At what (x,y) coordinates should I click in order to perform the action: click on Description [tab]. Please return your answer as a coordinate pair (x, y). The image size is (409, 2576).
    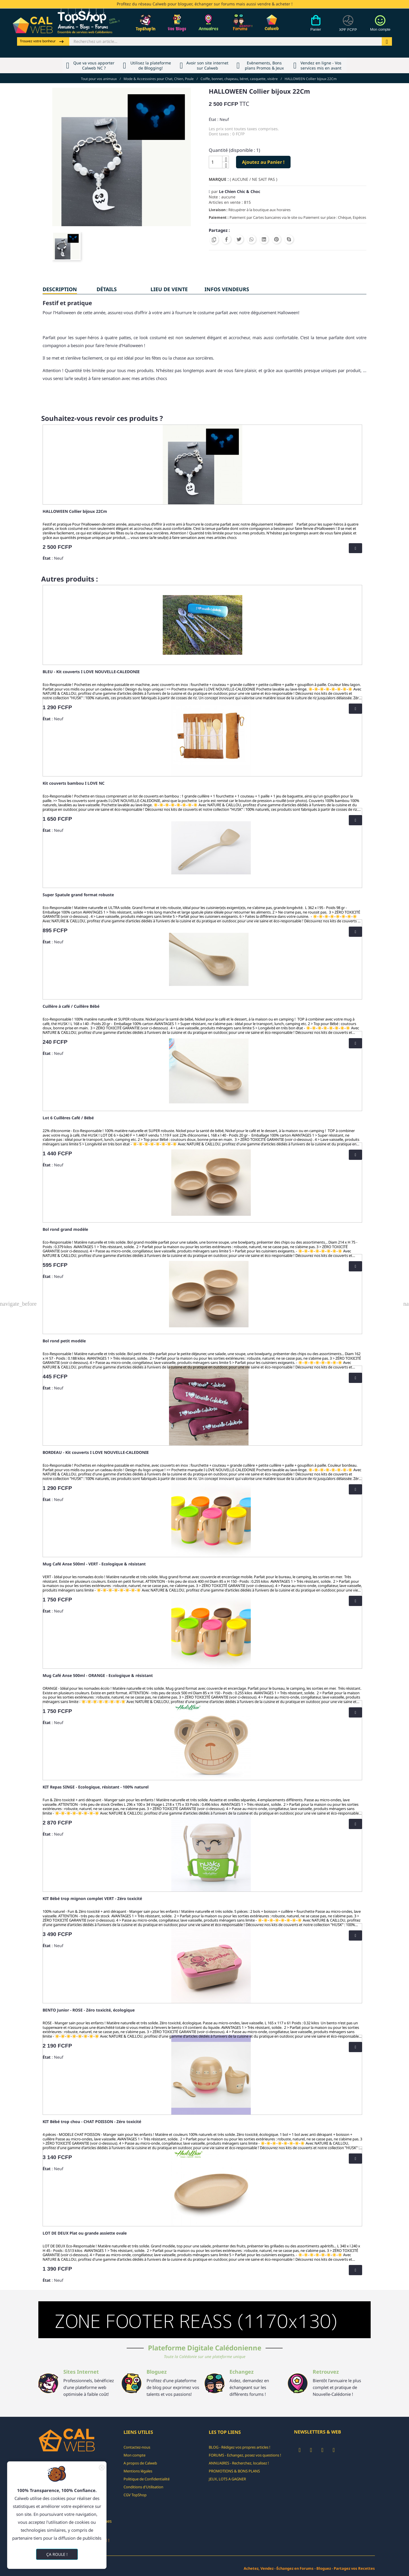
    Looking at the image, I should click on (60, 289).